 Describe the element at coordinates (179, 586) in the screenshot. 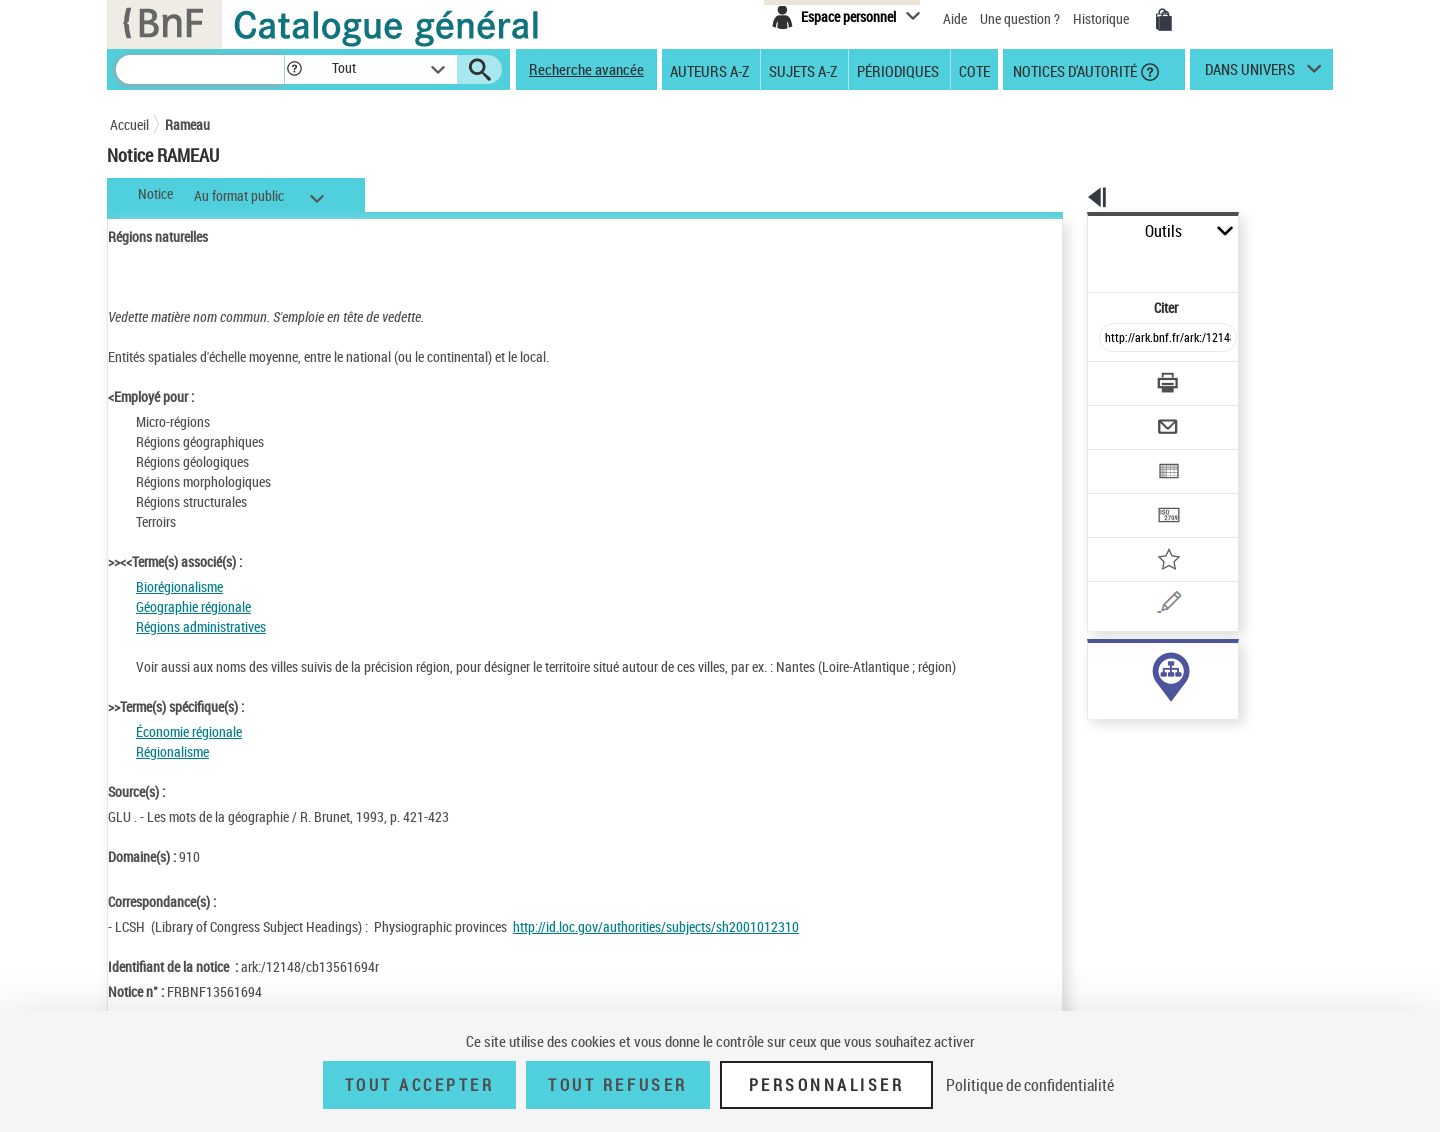

I see `Biorégionalisme` at that location.